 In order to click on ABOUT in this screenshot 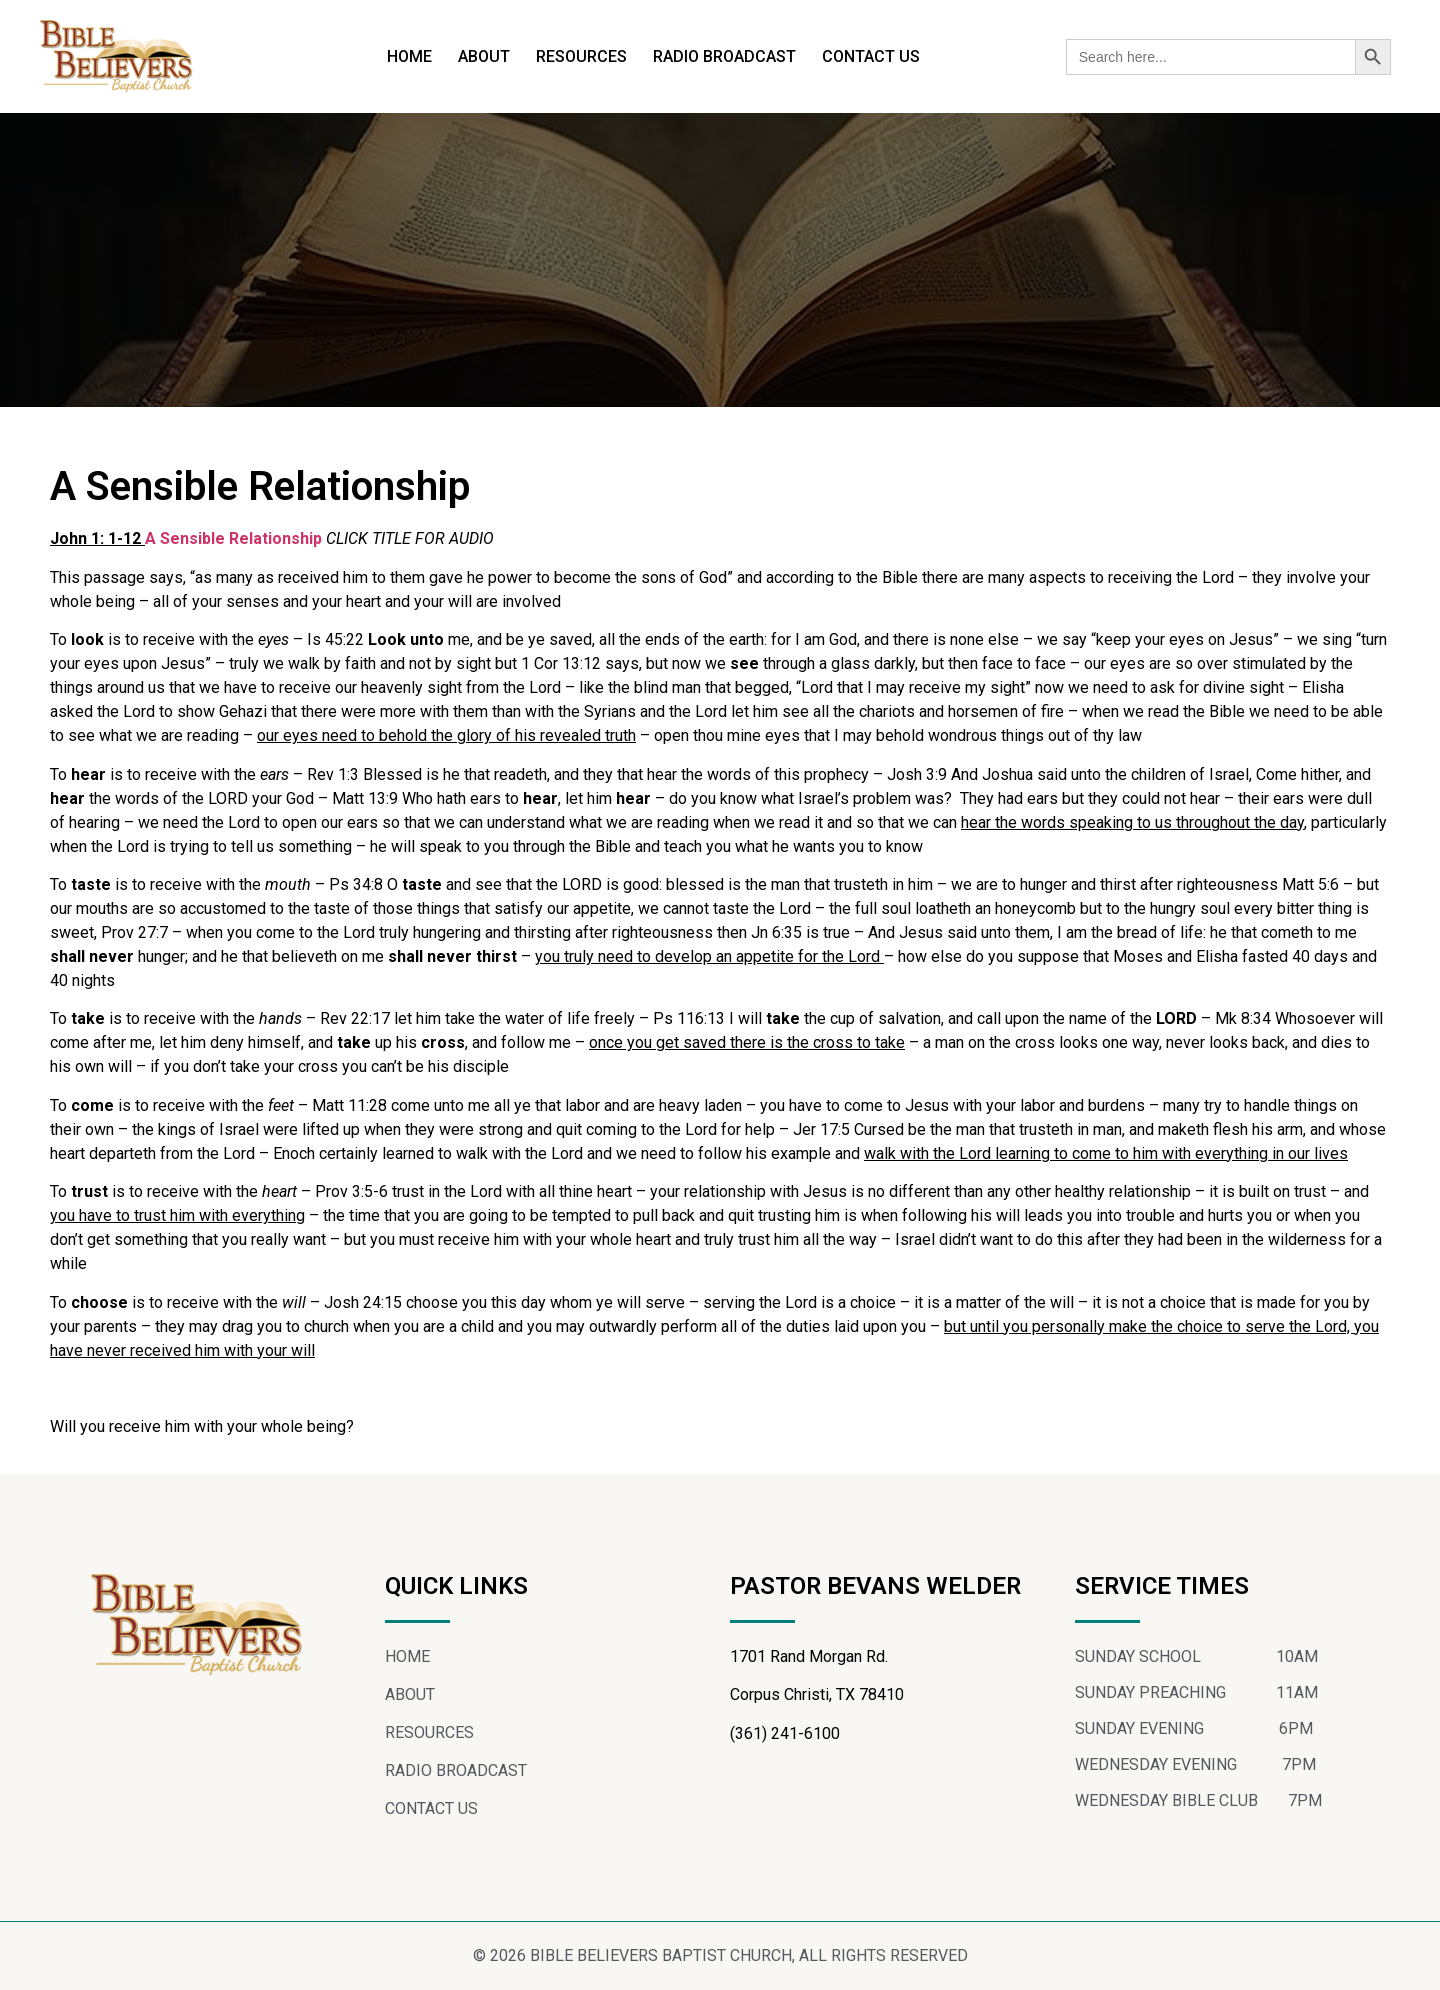, I will do `click(484, 56)`.